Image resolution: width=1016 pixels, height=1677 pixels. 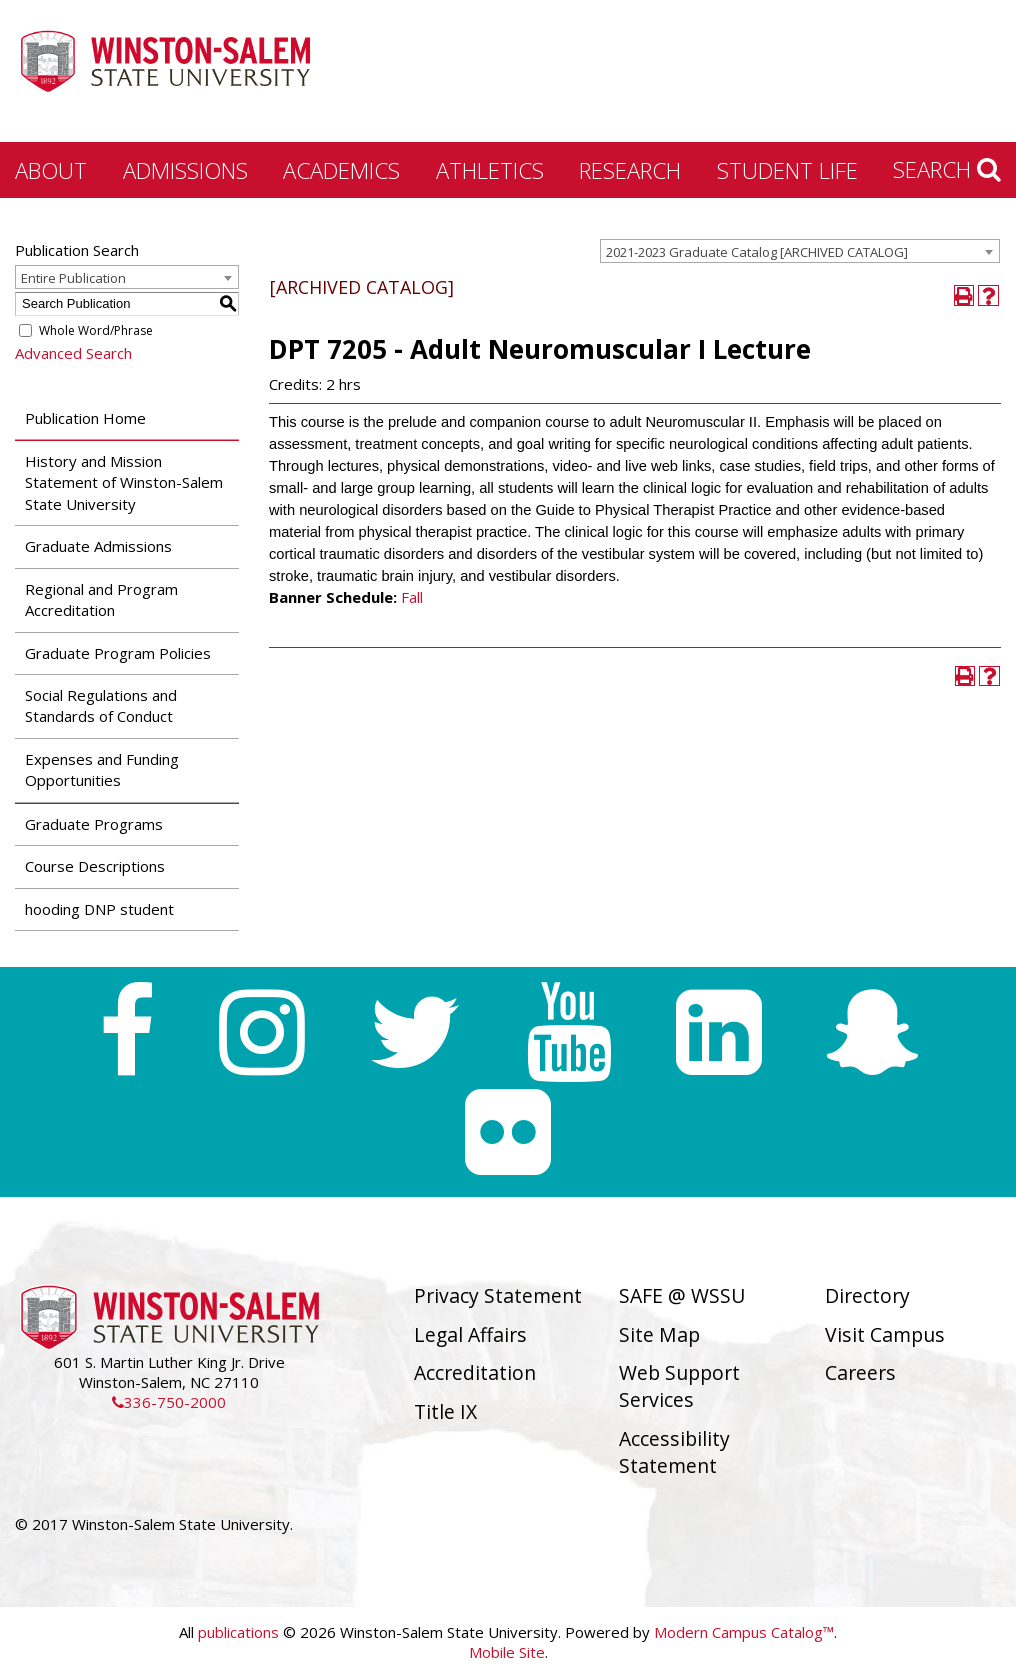 I want to click on Academics, so click(x=341, y=170).